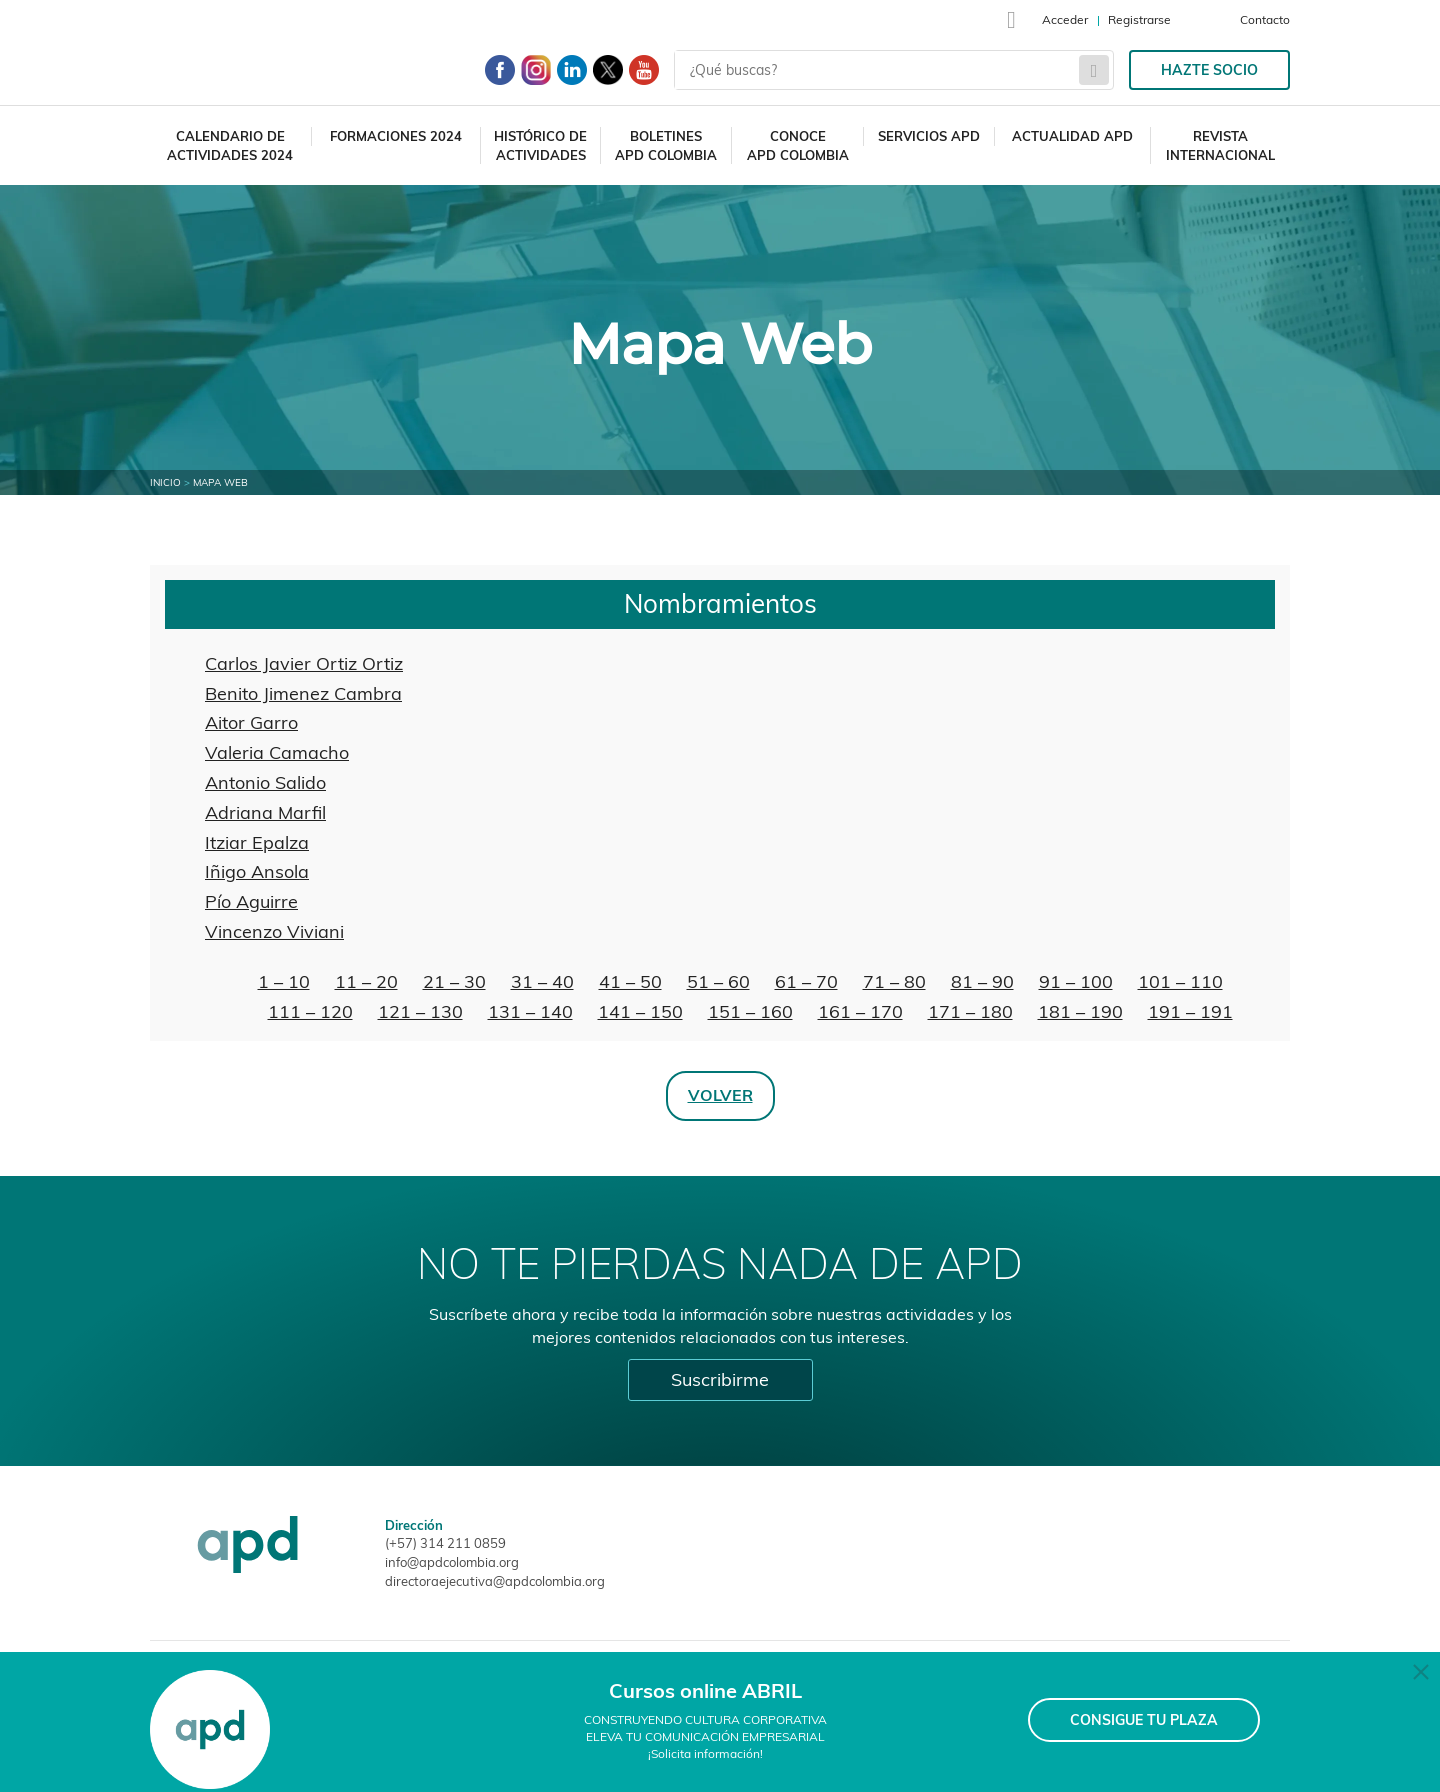 The image size is (1440, 1792). Describe the element at coordinates (251, 901) in the screenshot. I see `Pío Aguirre` at that location.